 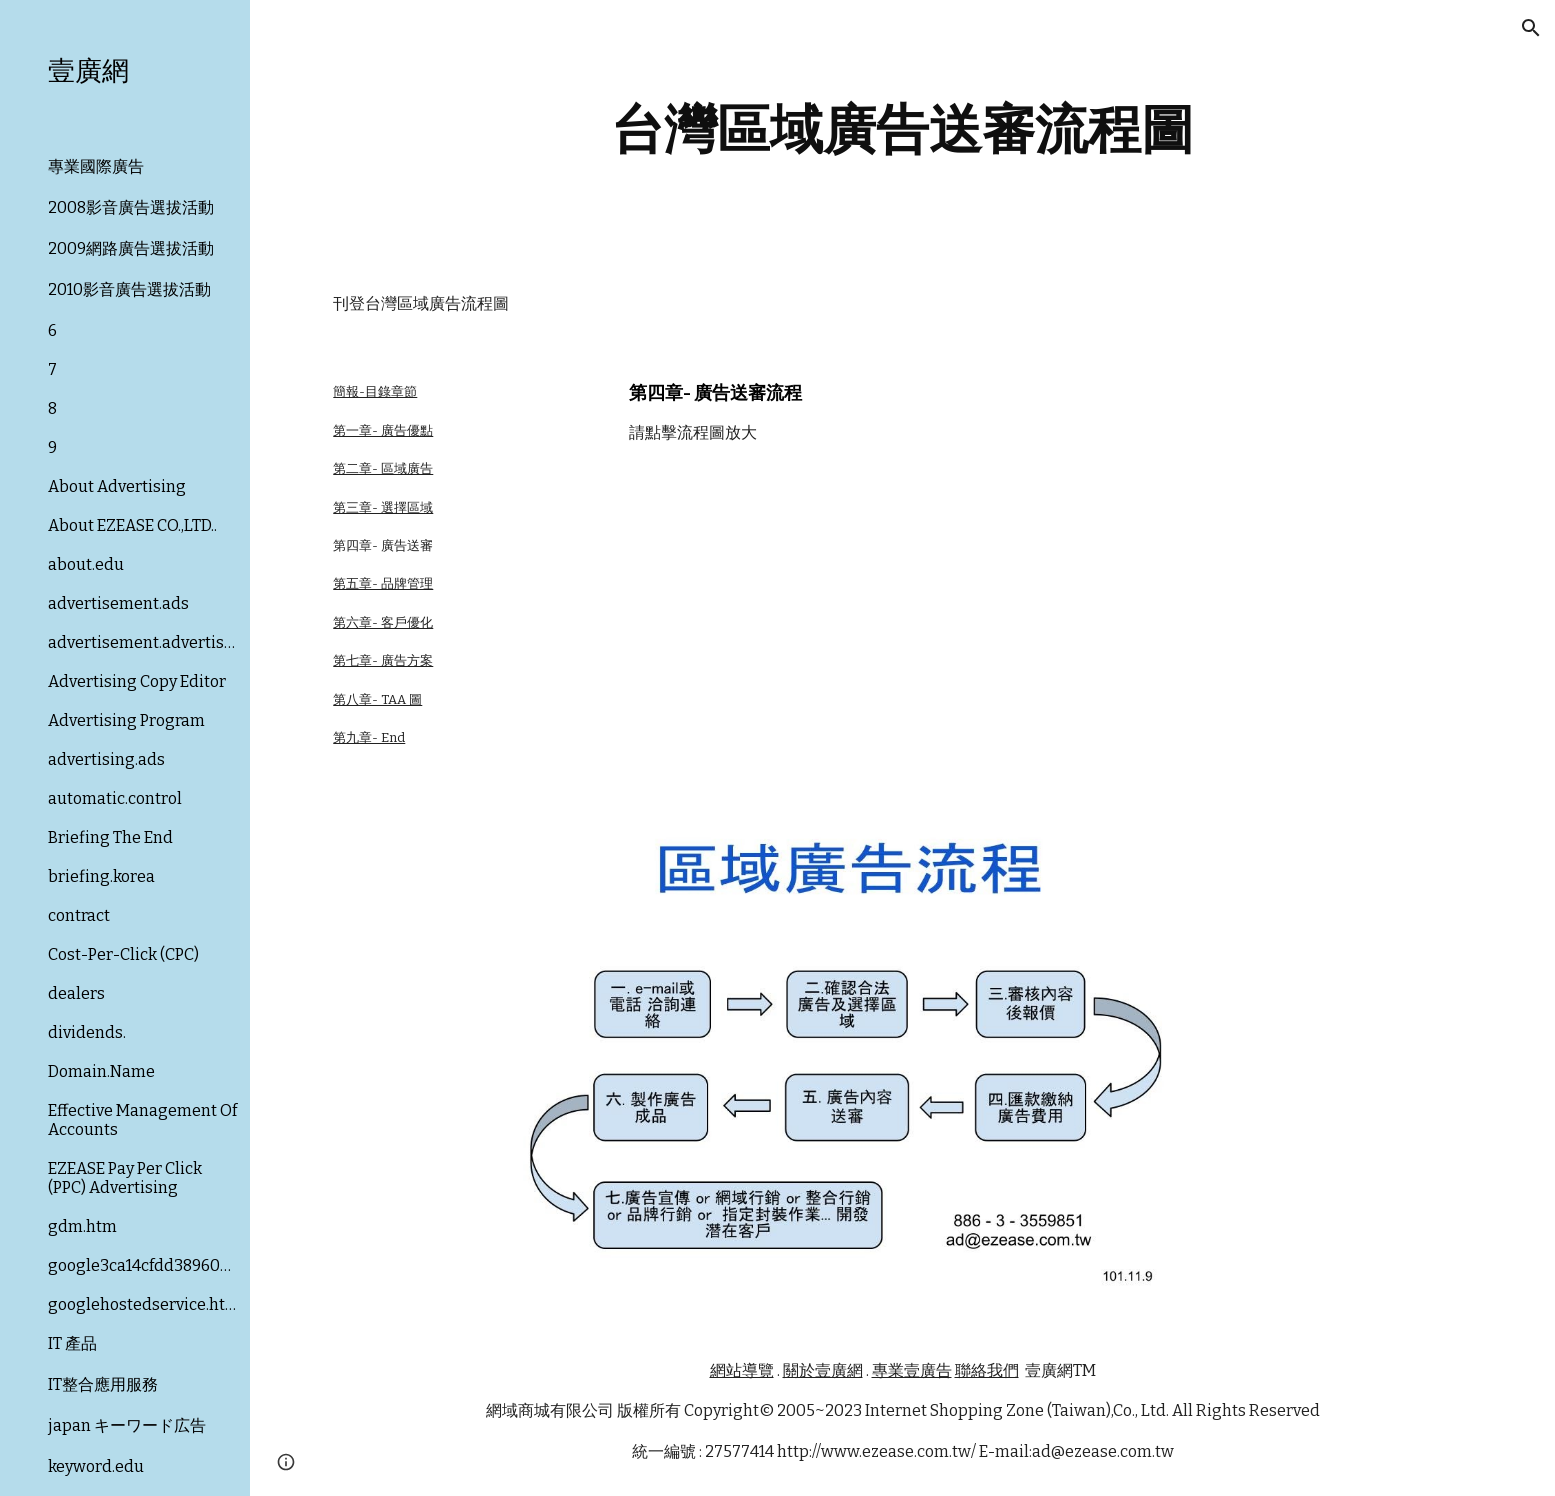 What do you see at coordinates (127, 1425) in the screenshot?
I see `japan キーワード広告 [link]` at bounding box center [127, 1425].